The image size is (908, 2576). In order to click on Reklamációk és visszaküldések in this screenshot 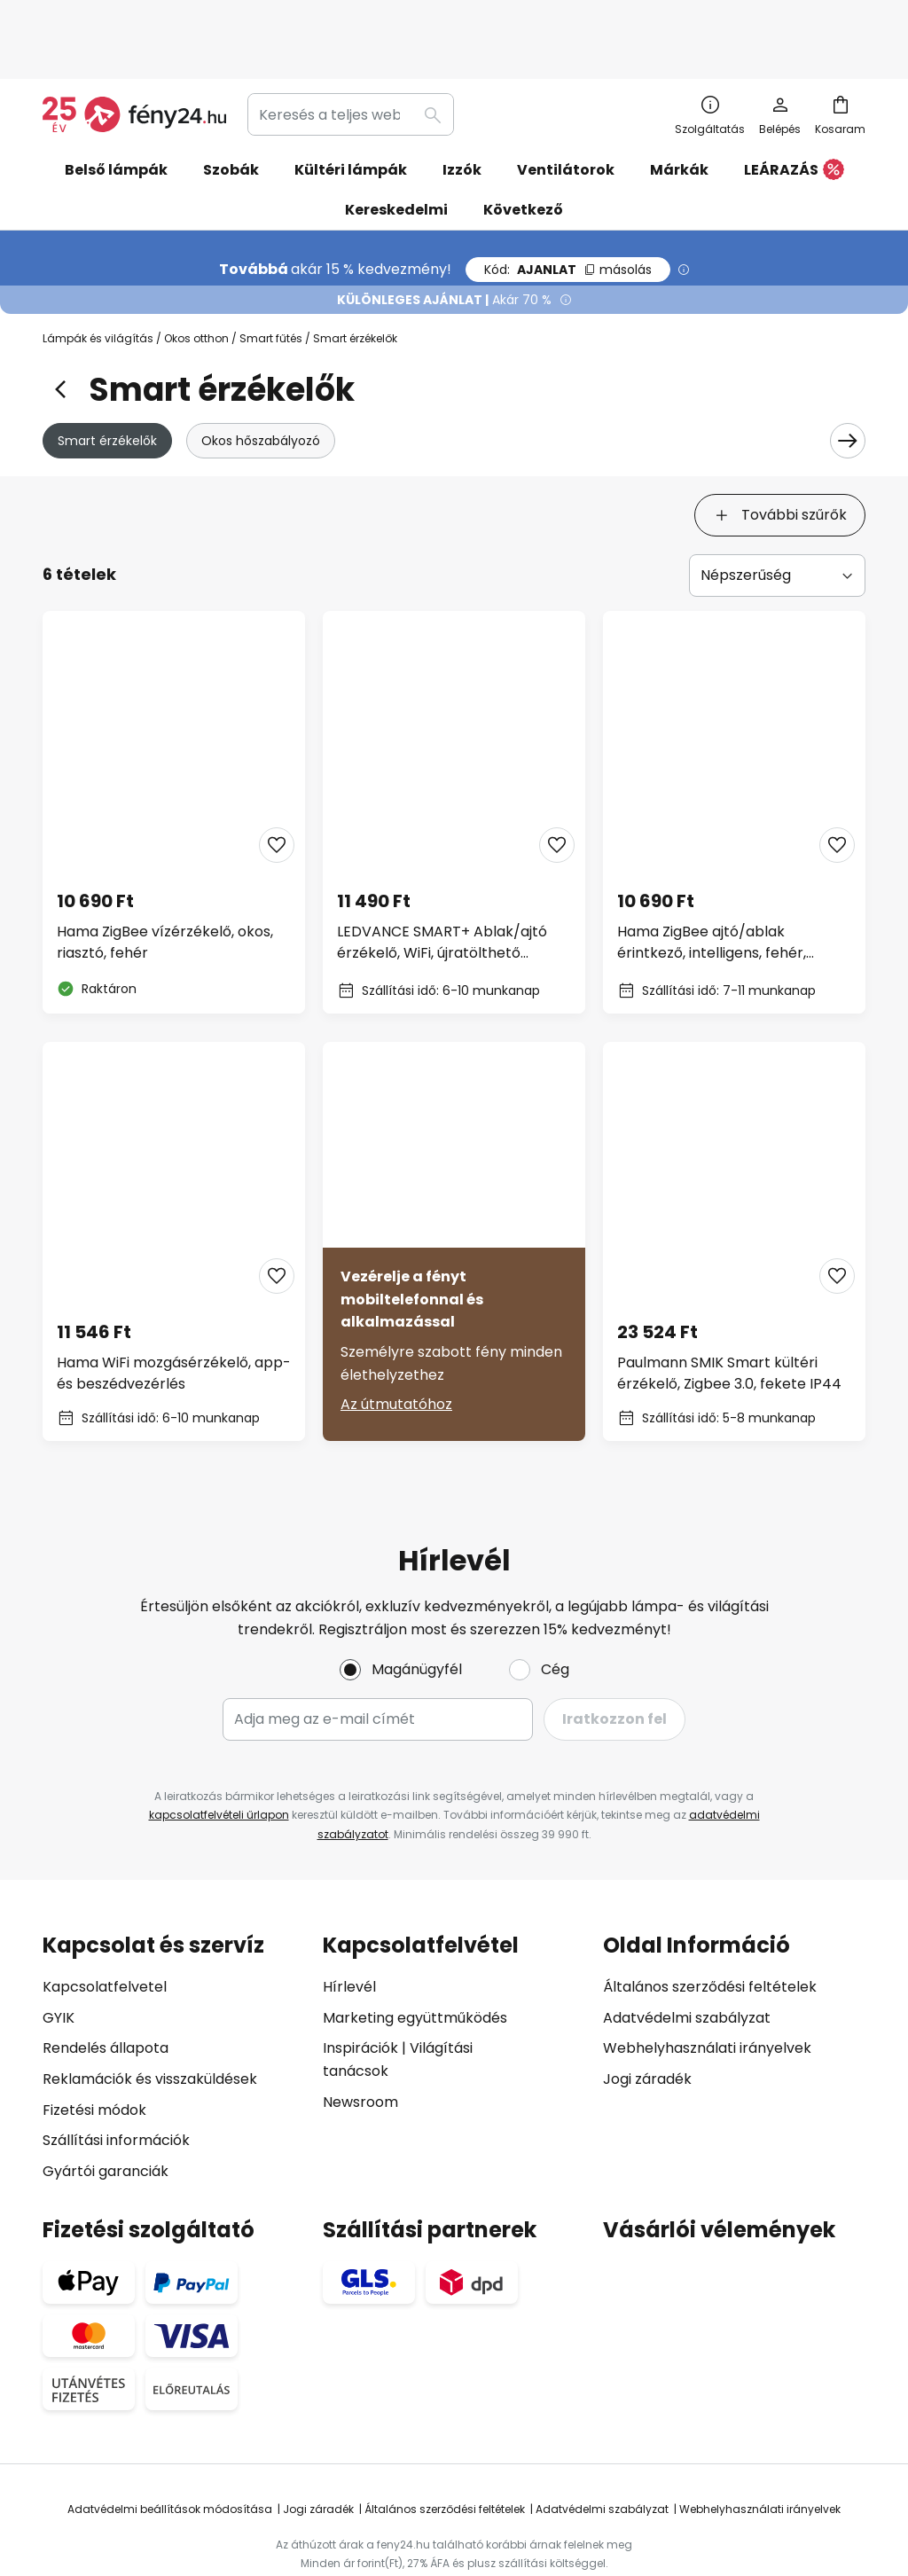, I will do `click(150, 2019)`.